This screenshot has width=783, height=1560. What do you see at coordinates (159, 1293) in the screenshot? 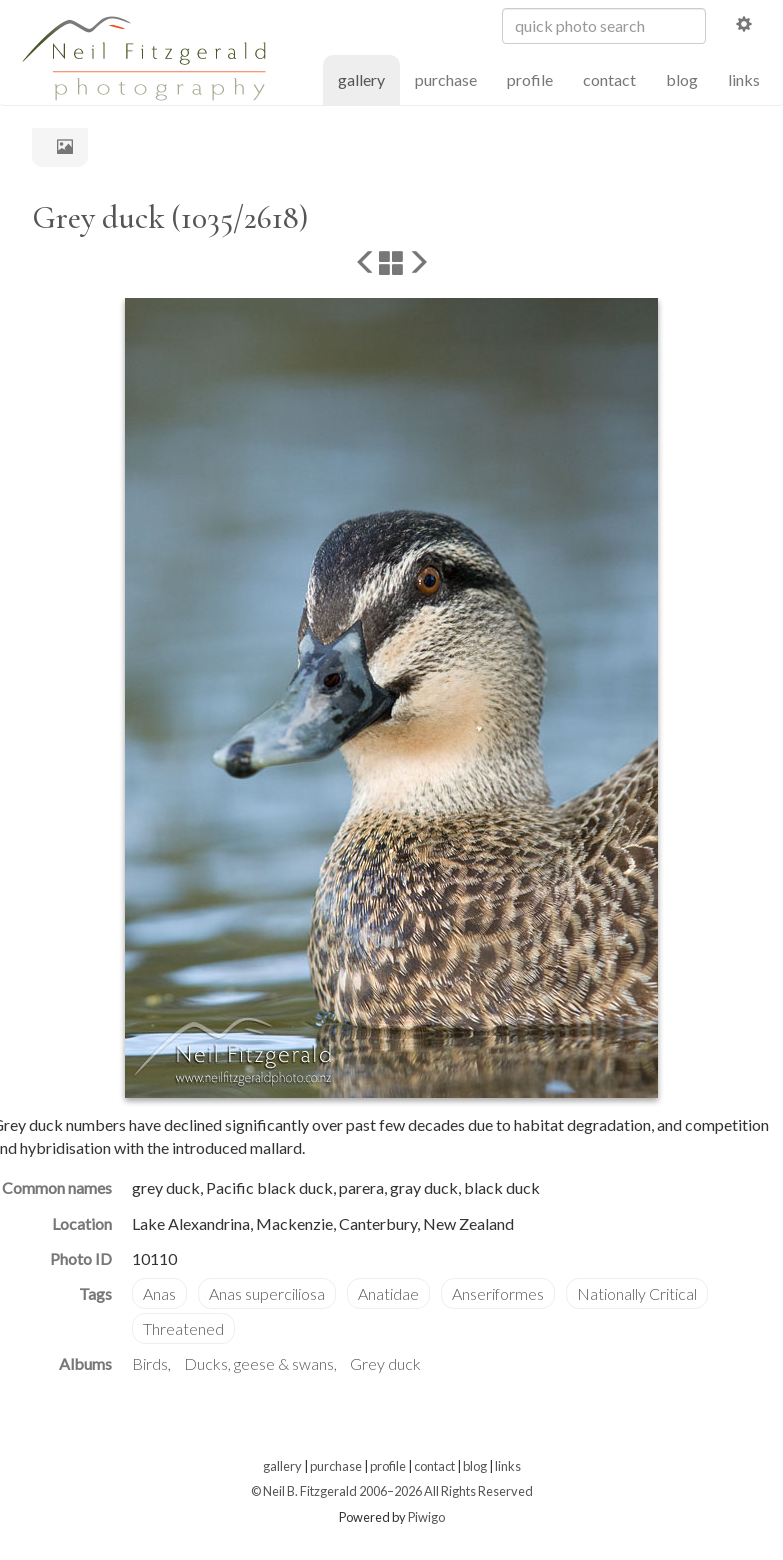
I see `Anas` at bounding box center [159, 1293].